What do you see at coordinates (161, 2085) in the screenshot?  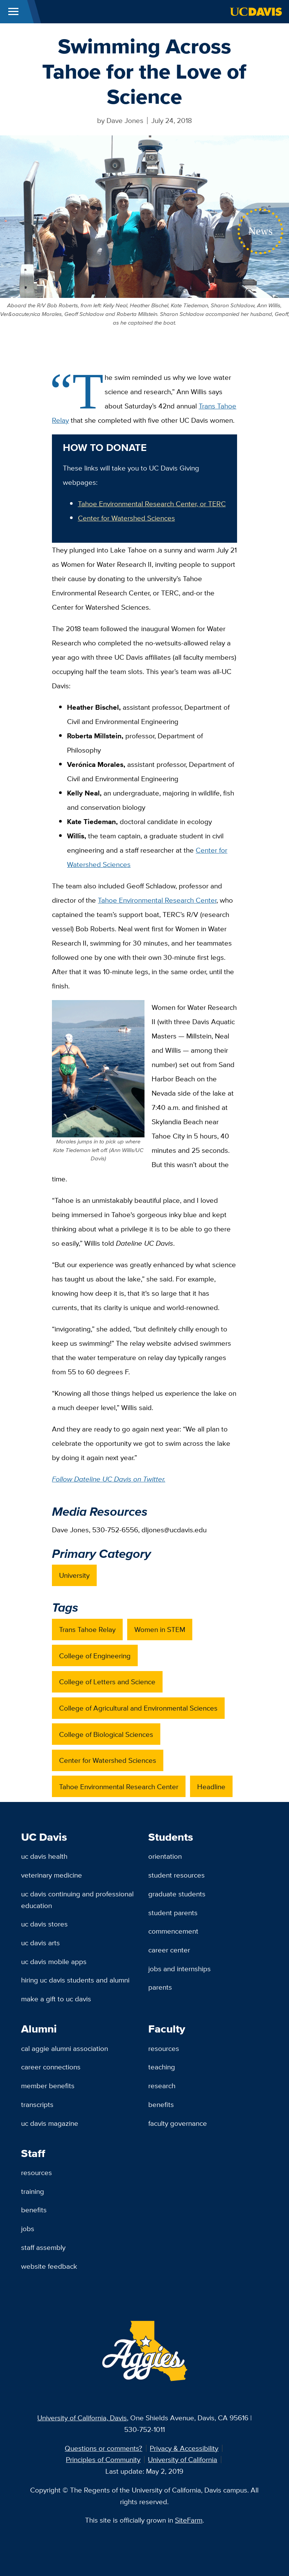 I see `Research` at bounding box center [161, 2085].